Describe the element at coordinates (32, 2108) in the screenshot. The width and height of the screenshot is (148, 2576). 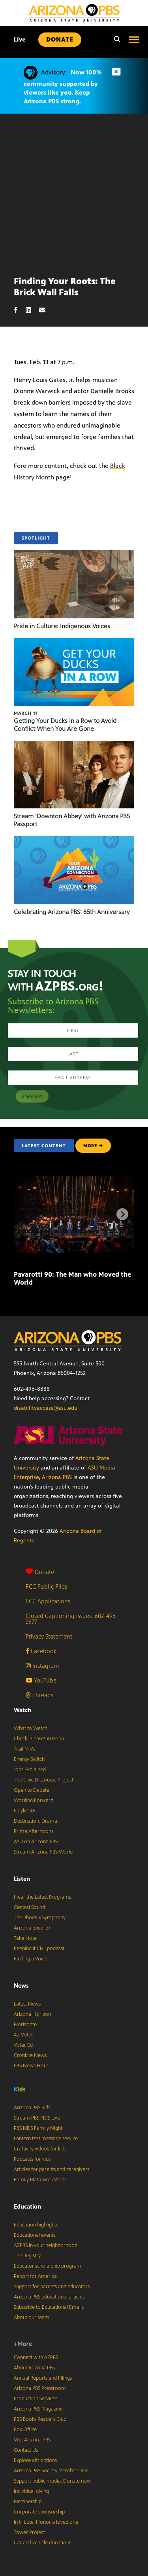
I see `Arizona PBS Kids` at that location.